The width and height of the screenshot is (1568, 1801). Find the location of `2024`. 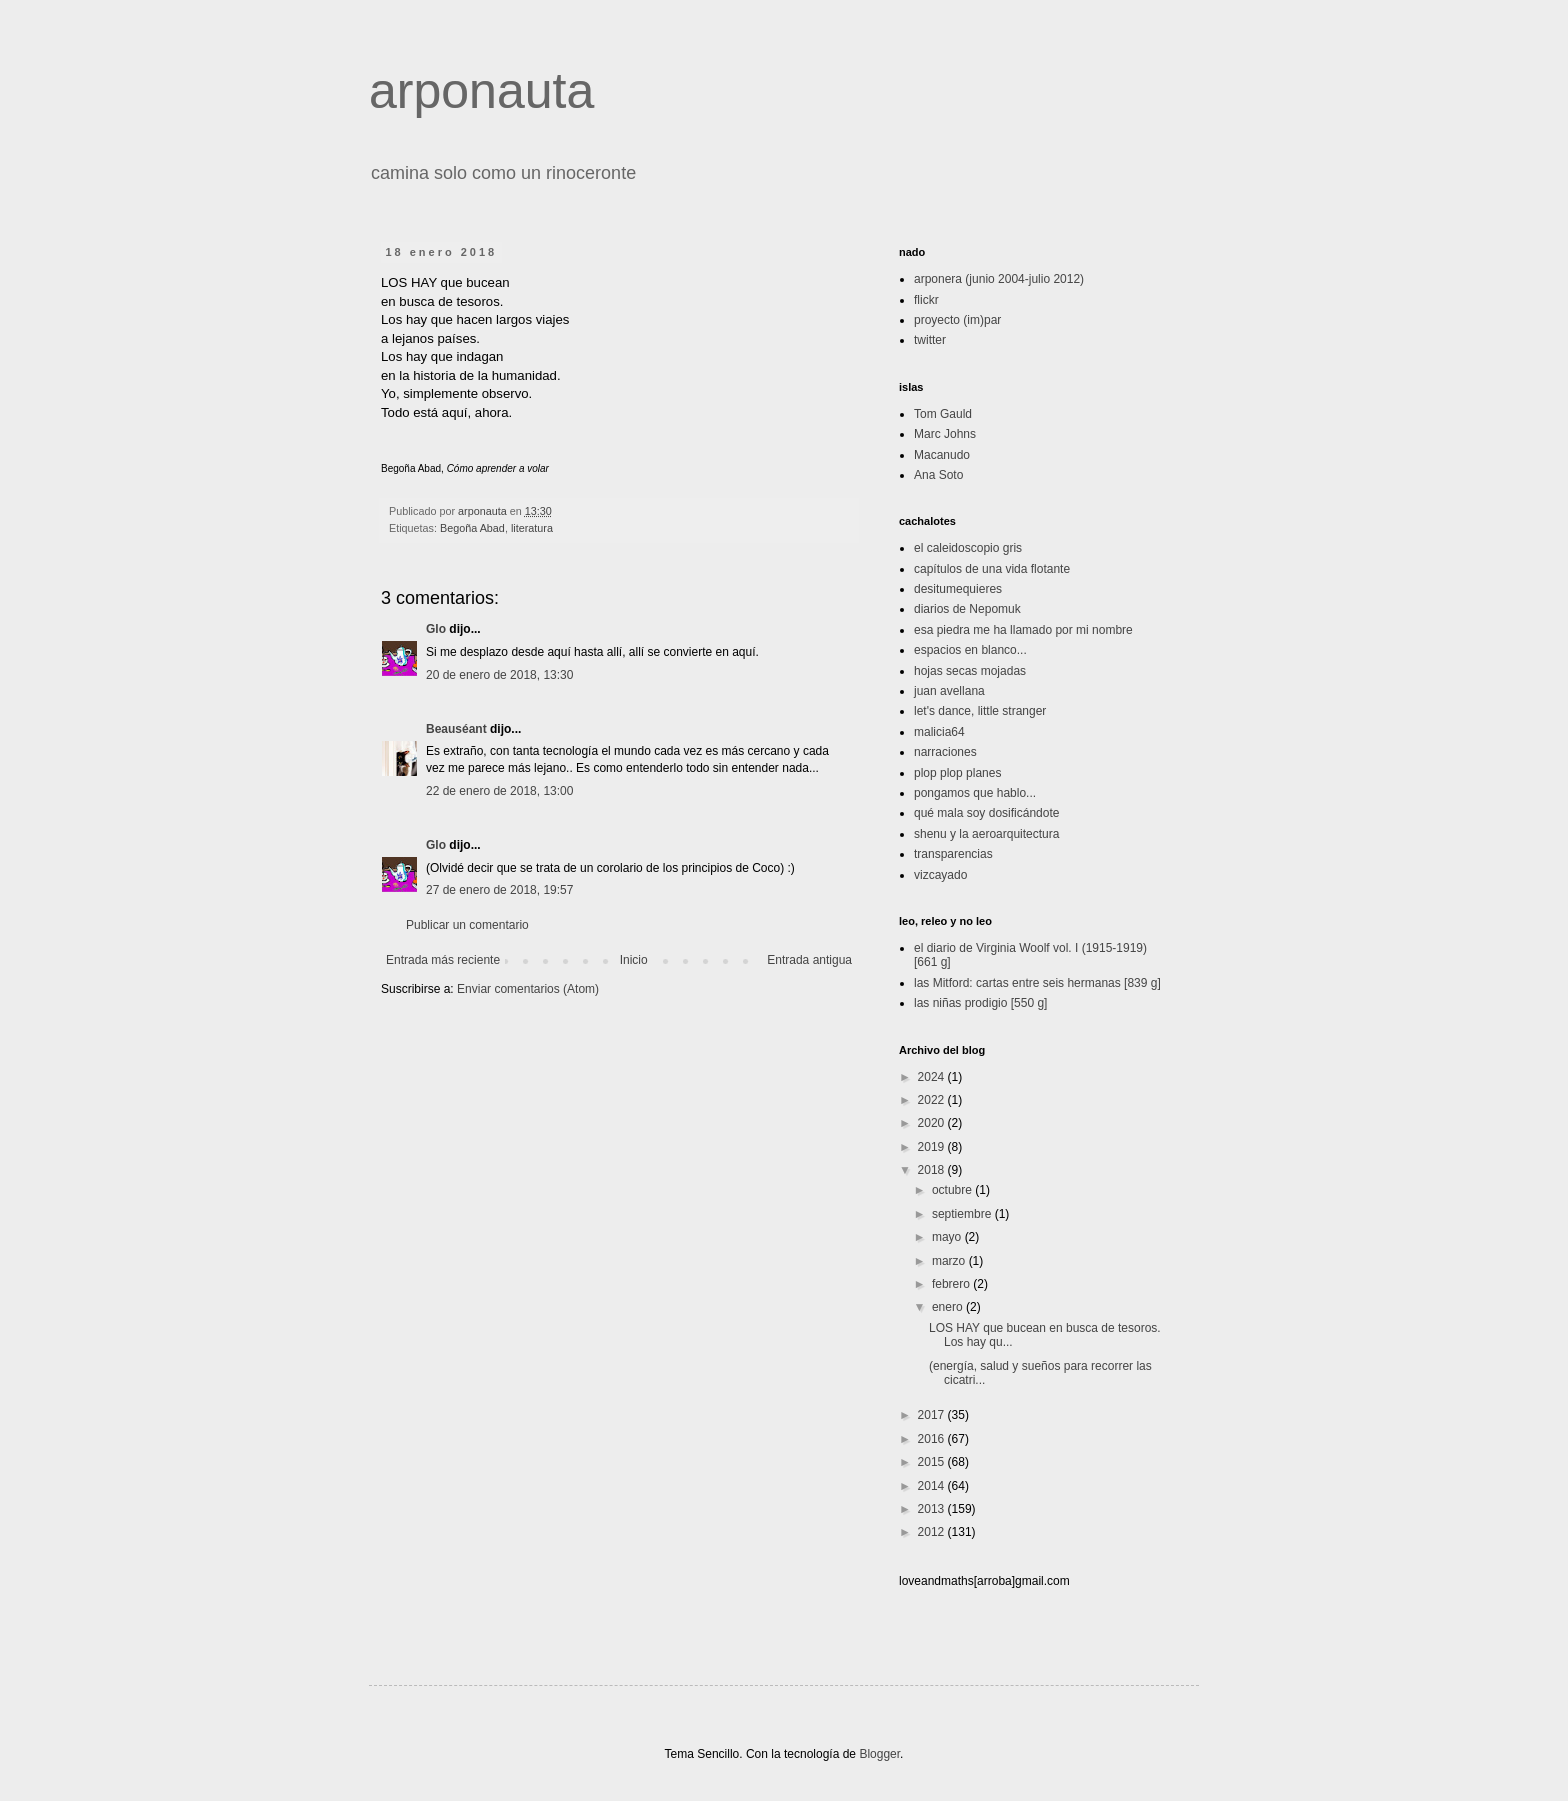

2024 is located at coordinates (933, 1077).